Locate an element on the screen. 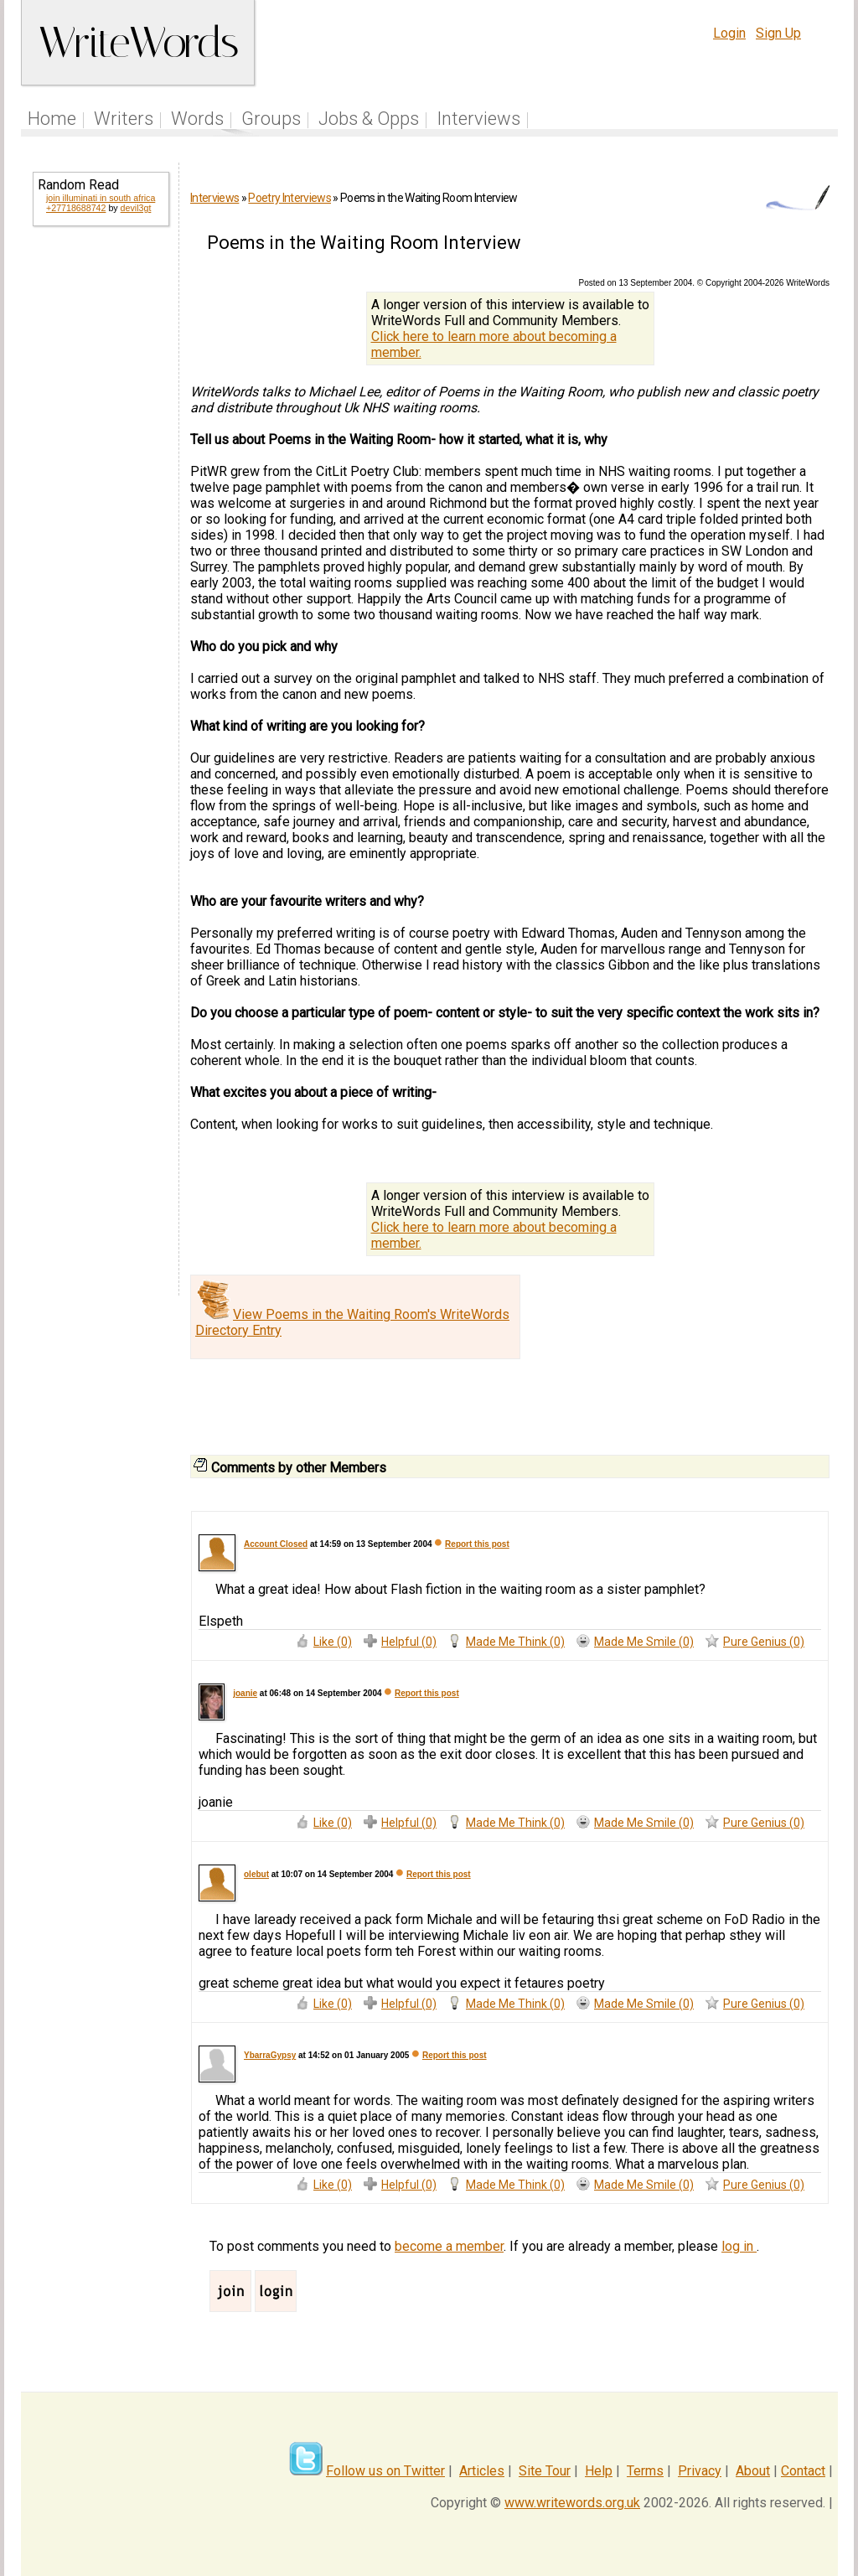 The height and width of the screenshot is (2576, 858). Words is located at coordinates (197, 118).